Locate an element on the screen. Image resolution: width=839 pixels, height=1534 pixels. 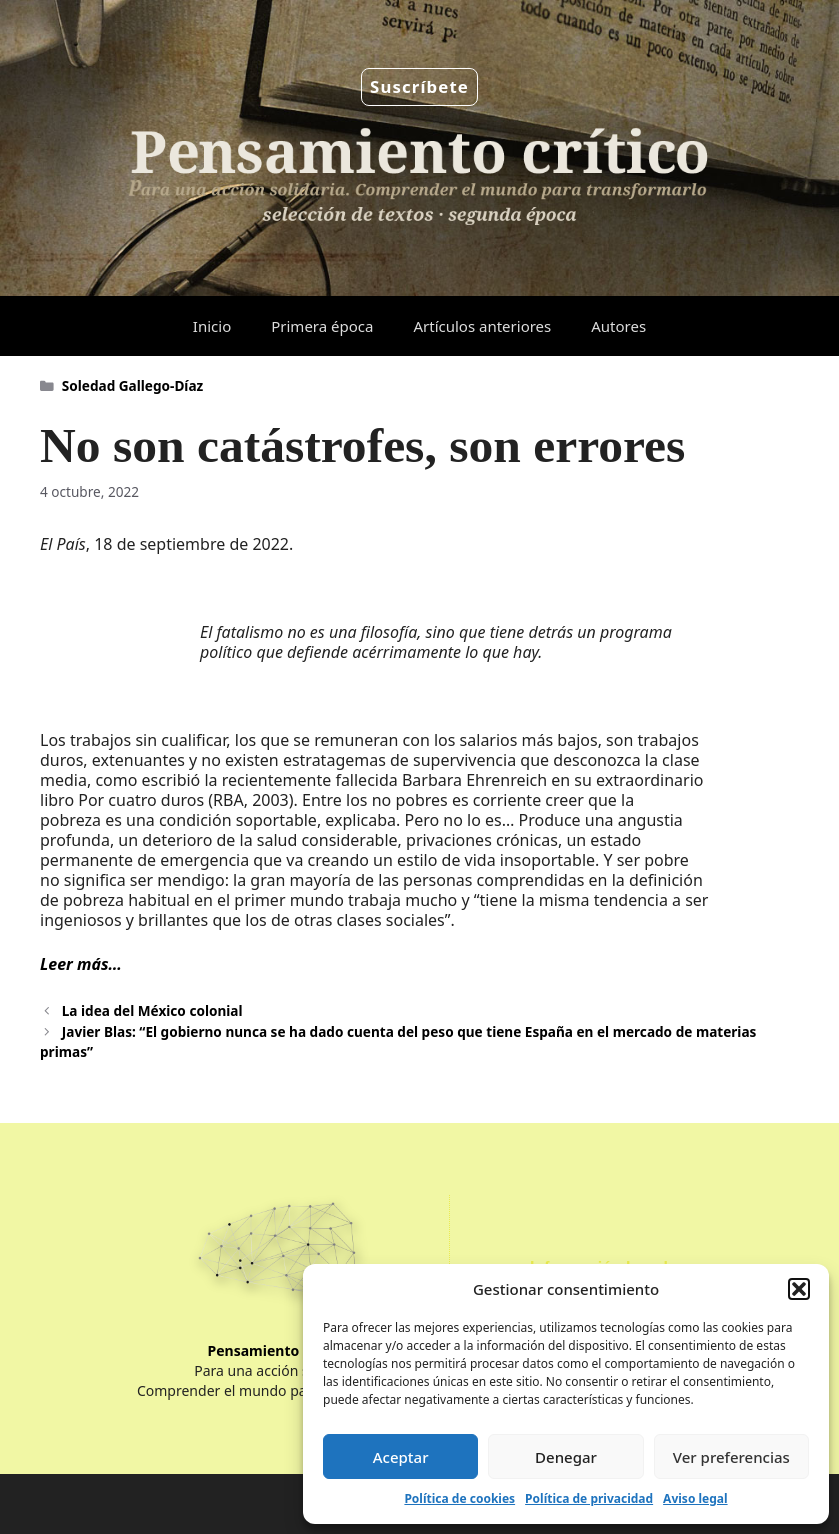
Autores is located at coordinates (618, 326).